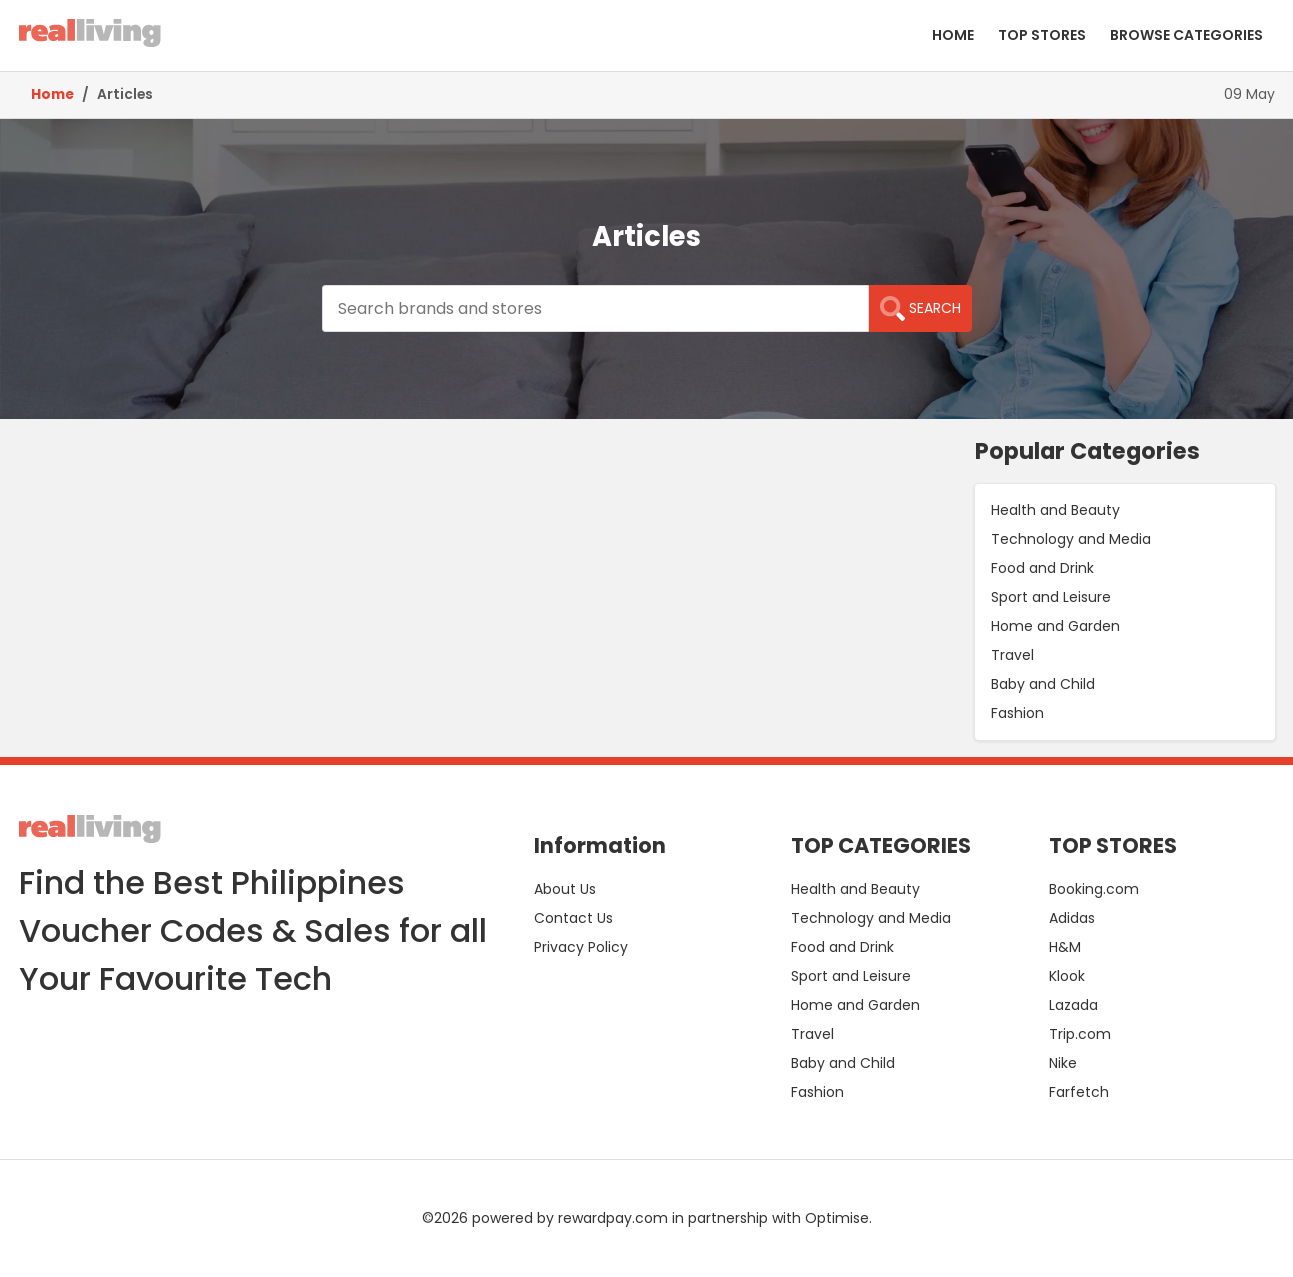  I want to click on Food and Drink, so click(1042, 568).